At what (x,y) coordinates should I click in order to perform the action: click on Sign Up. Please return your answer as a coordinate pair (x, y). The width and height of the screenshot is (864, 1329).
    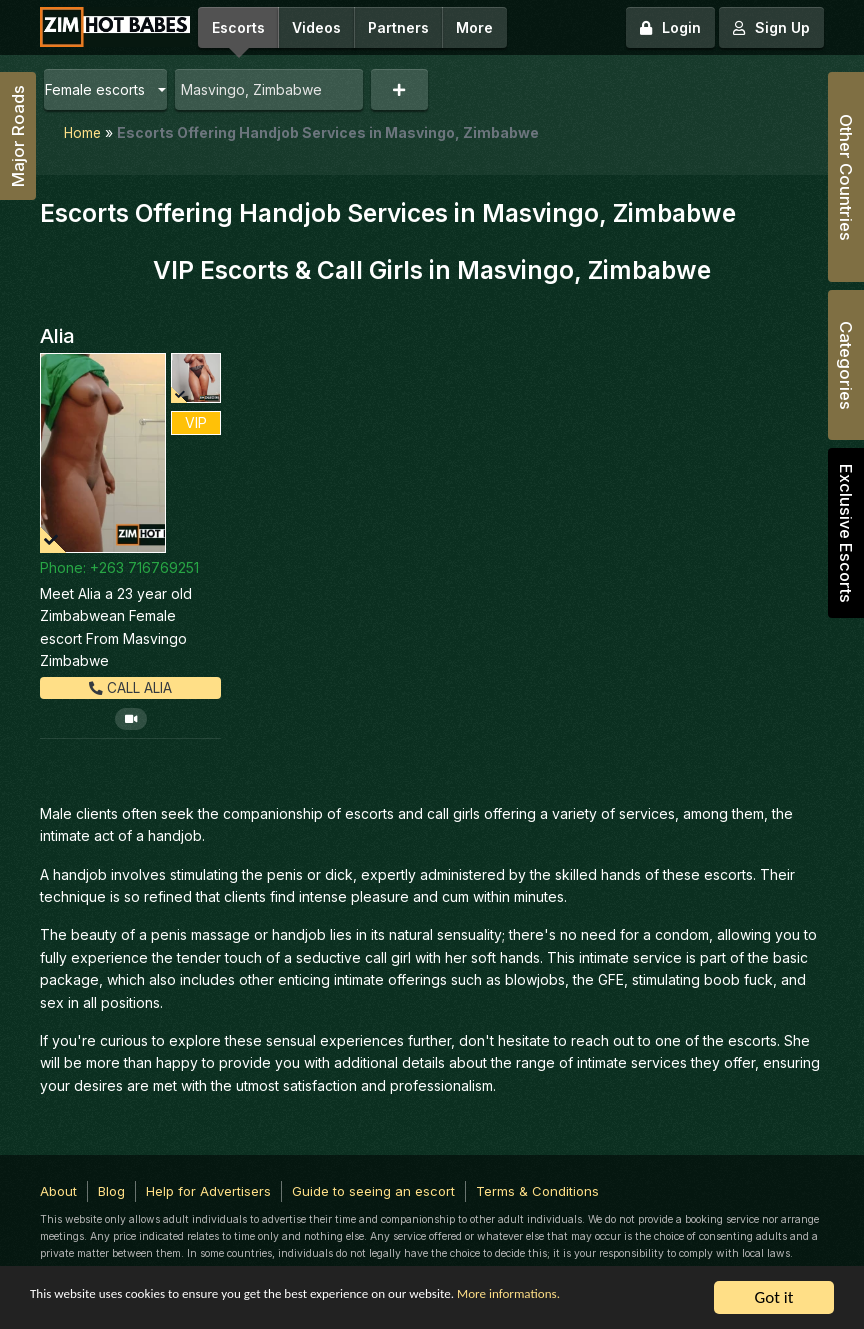
    Looking at the image, I should click on (771, 27).